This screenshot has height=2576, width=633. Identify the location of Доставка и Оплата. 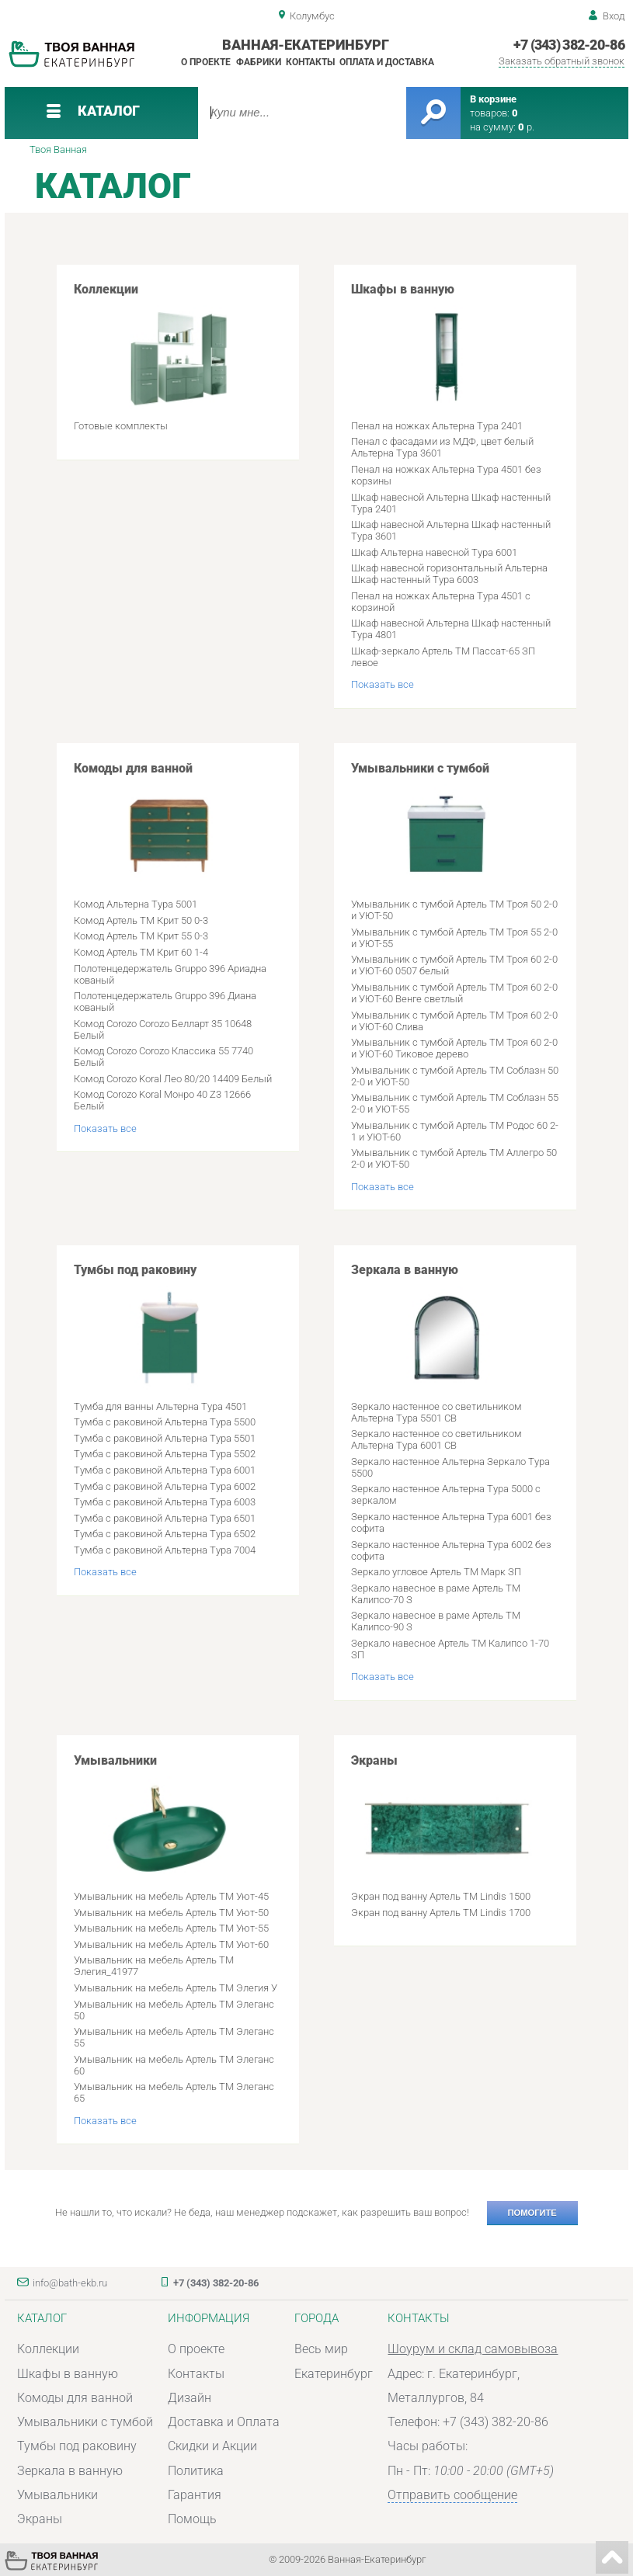
(224, 2422).